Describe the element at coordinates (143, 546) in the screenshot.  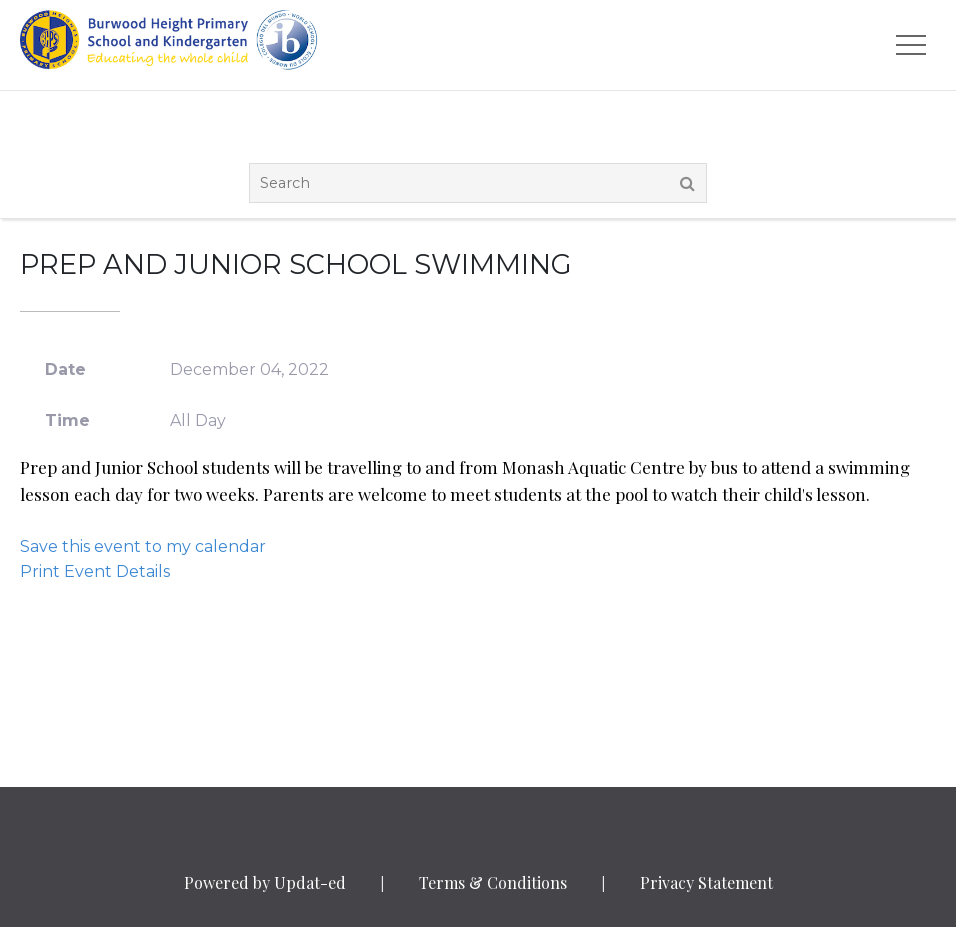
I see `Save this event to my calendar` at that location.